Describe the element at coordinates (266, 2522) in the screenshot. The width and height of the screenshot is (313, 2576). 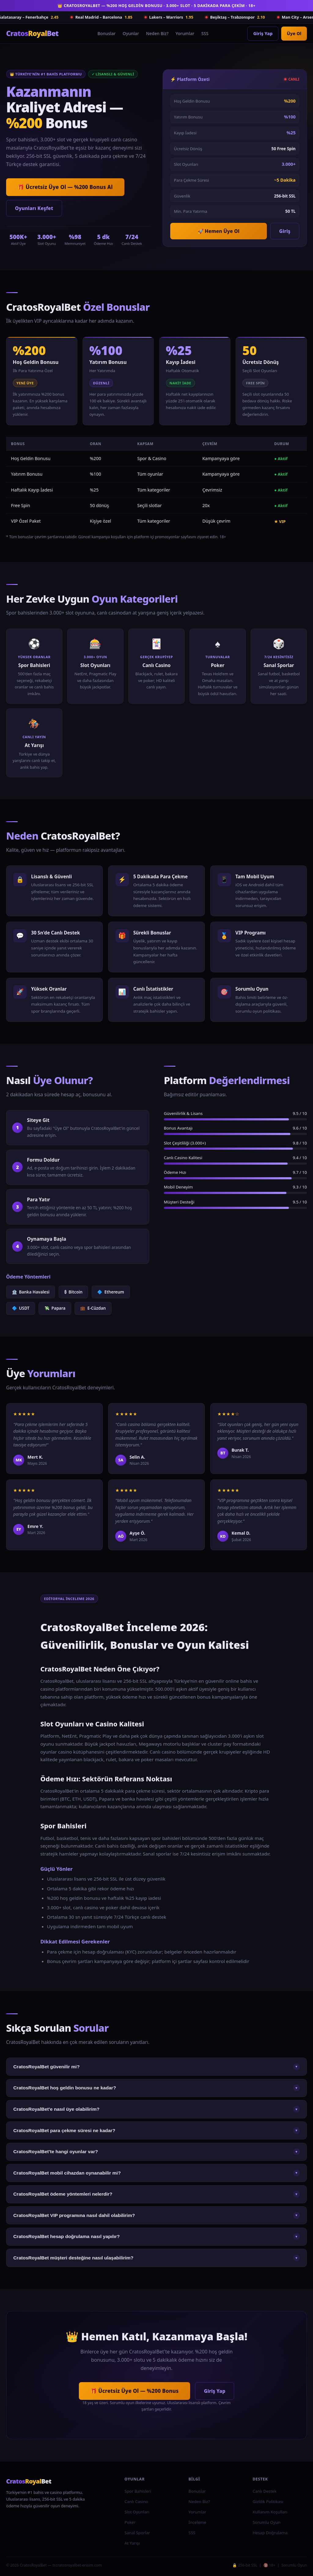
I see `Sorumlu Oyun` at that location.